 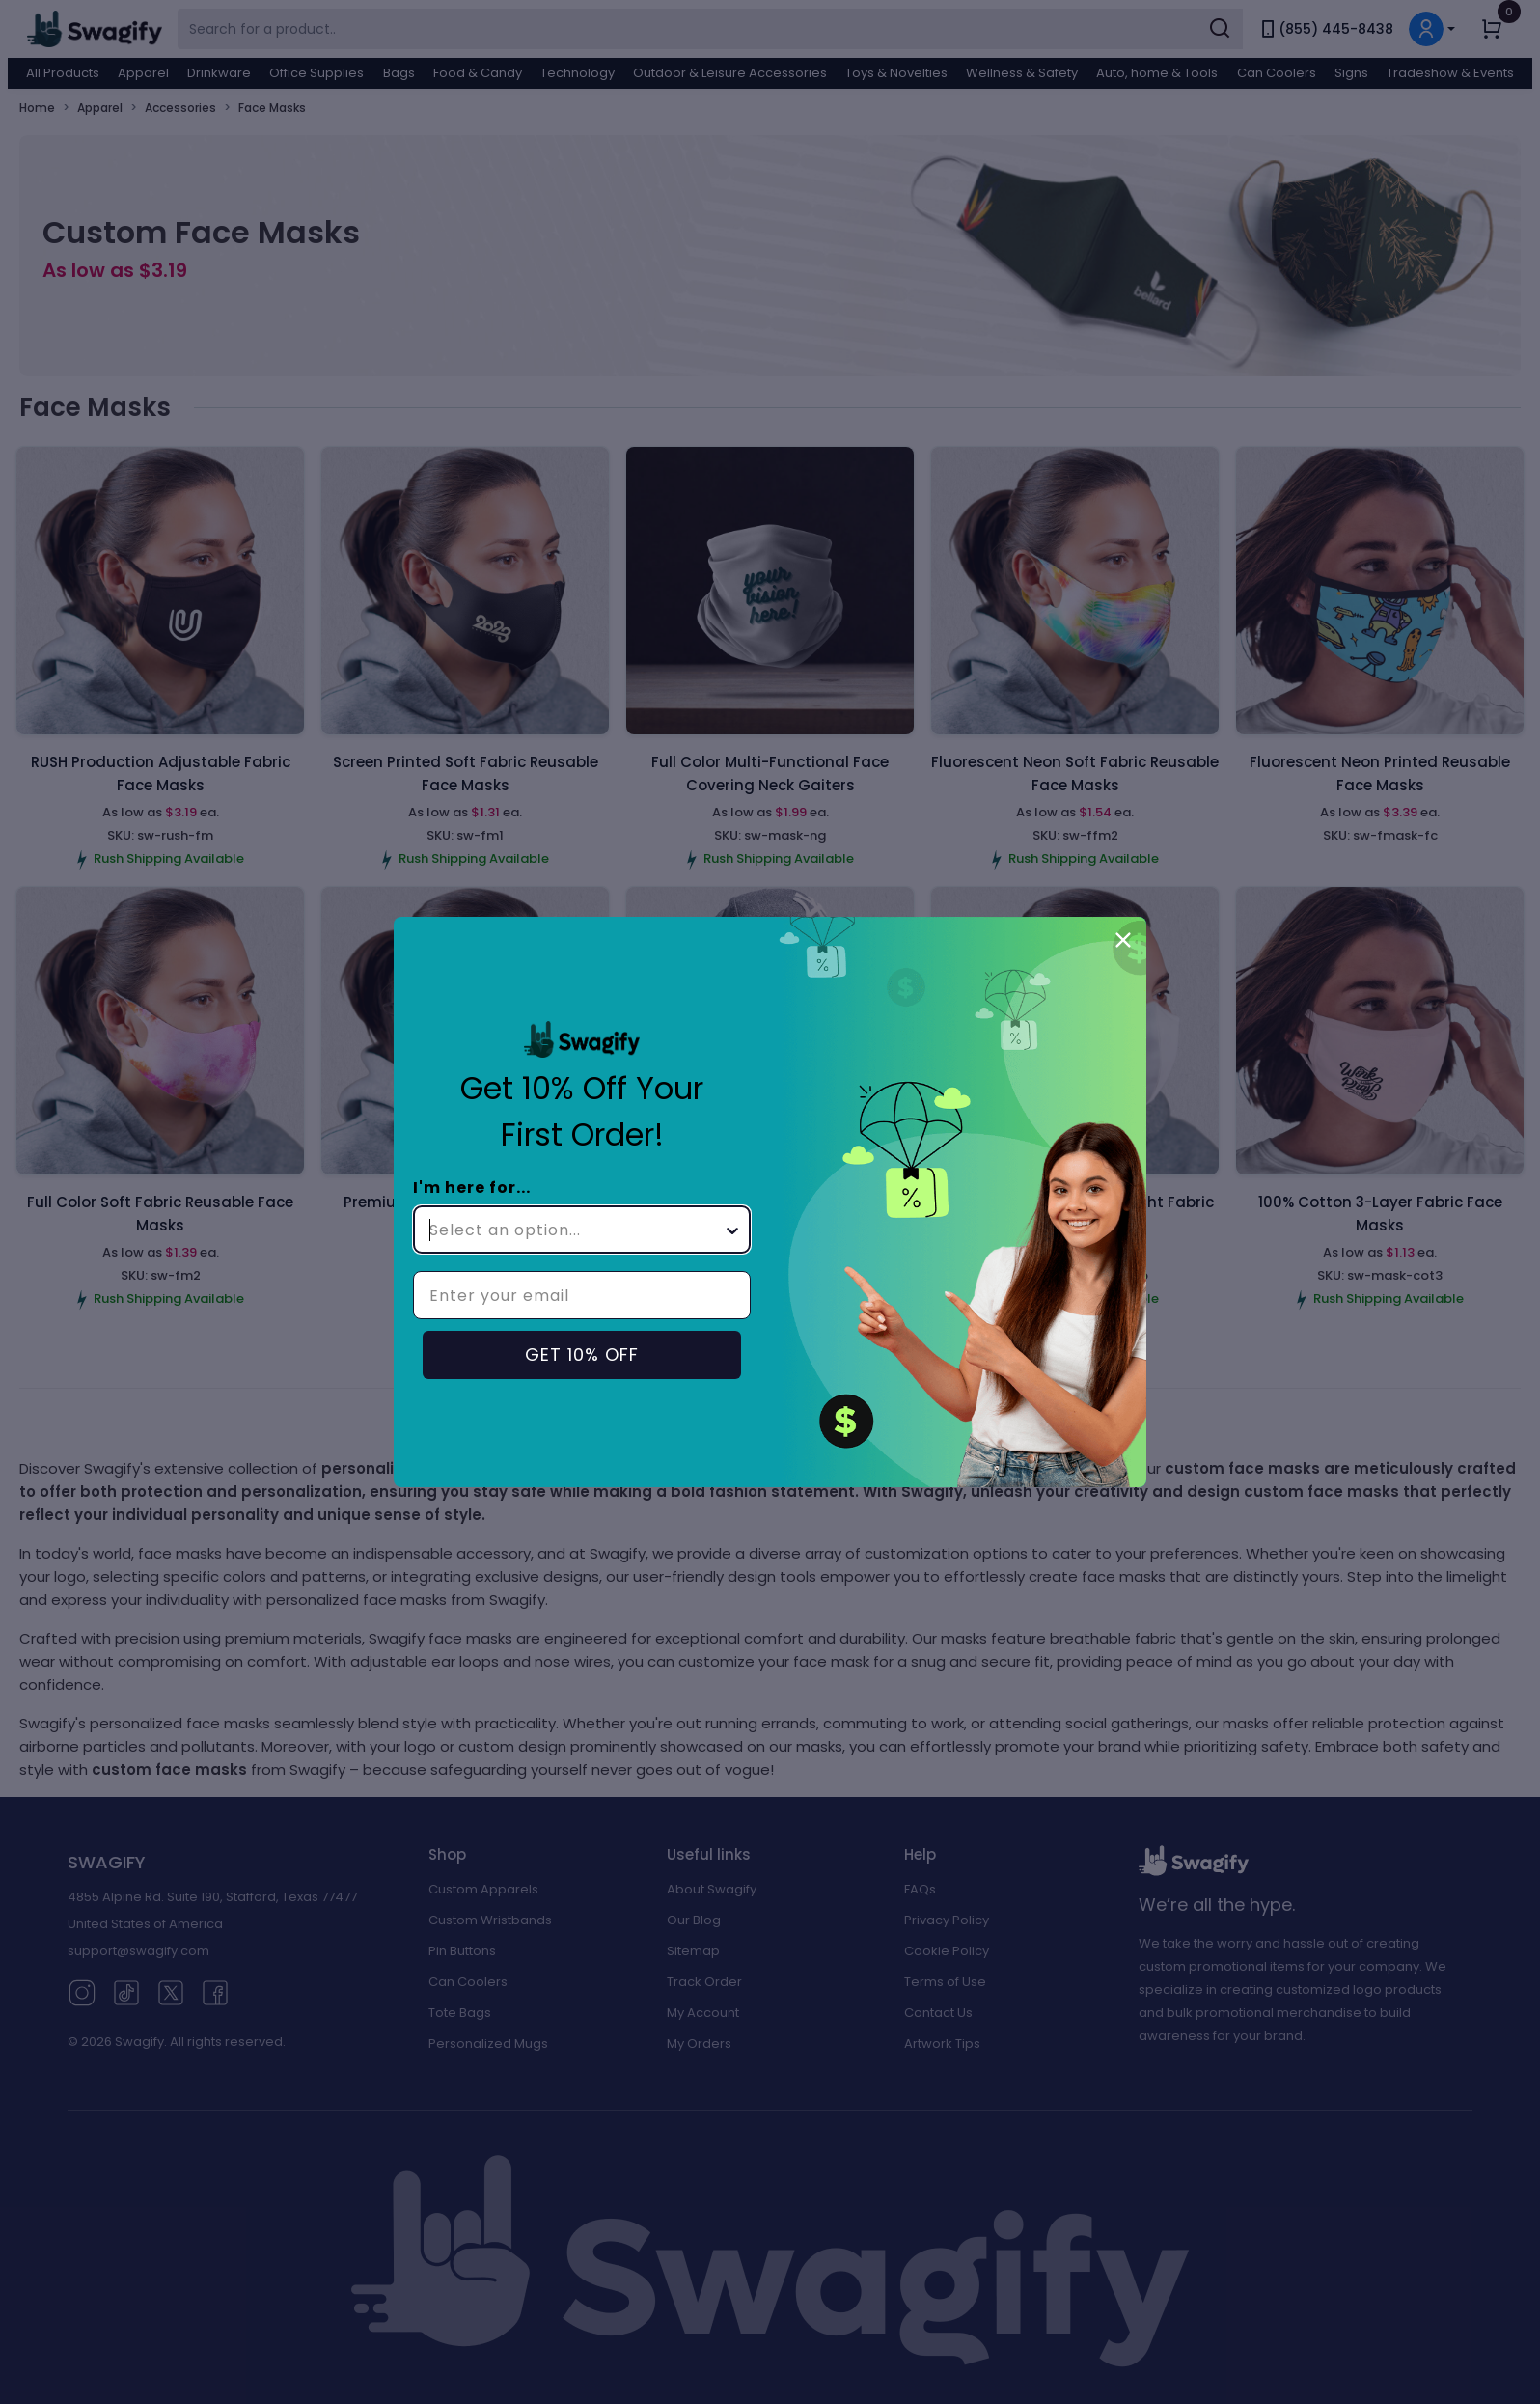 What do you see at coordinates (582, 1354) in the screenshot?
I see `GET 10% OFF` at bounding box center [582, 1354].